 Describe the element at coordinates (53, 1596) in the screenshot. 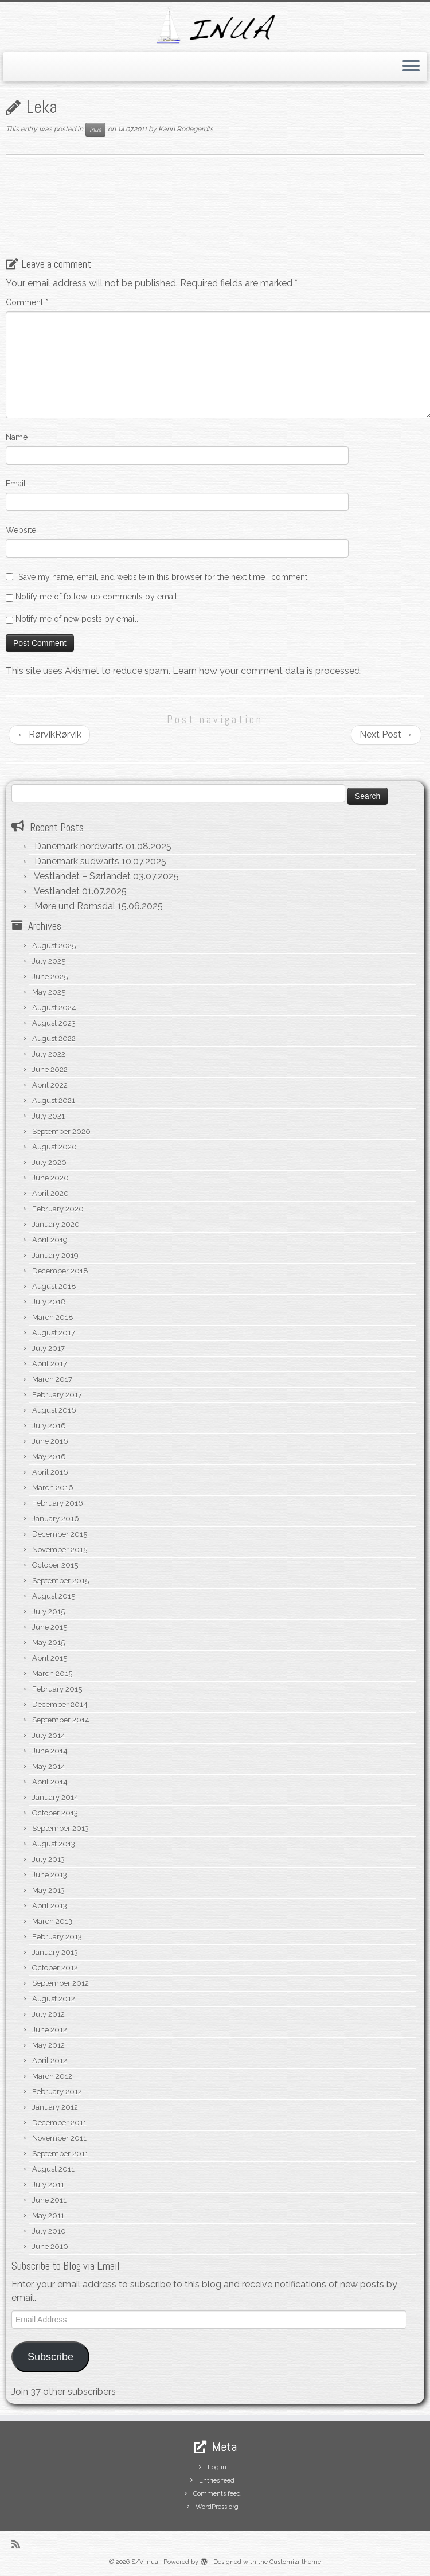

I see `August 2015` at that location.